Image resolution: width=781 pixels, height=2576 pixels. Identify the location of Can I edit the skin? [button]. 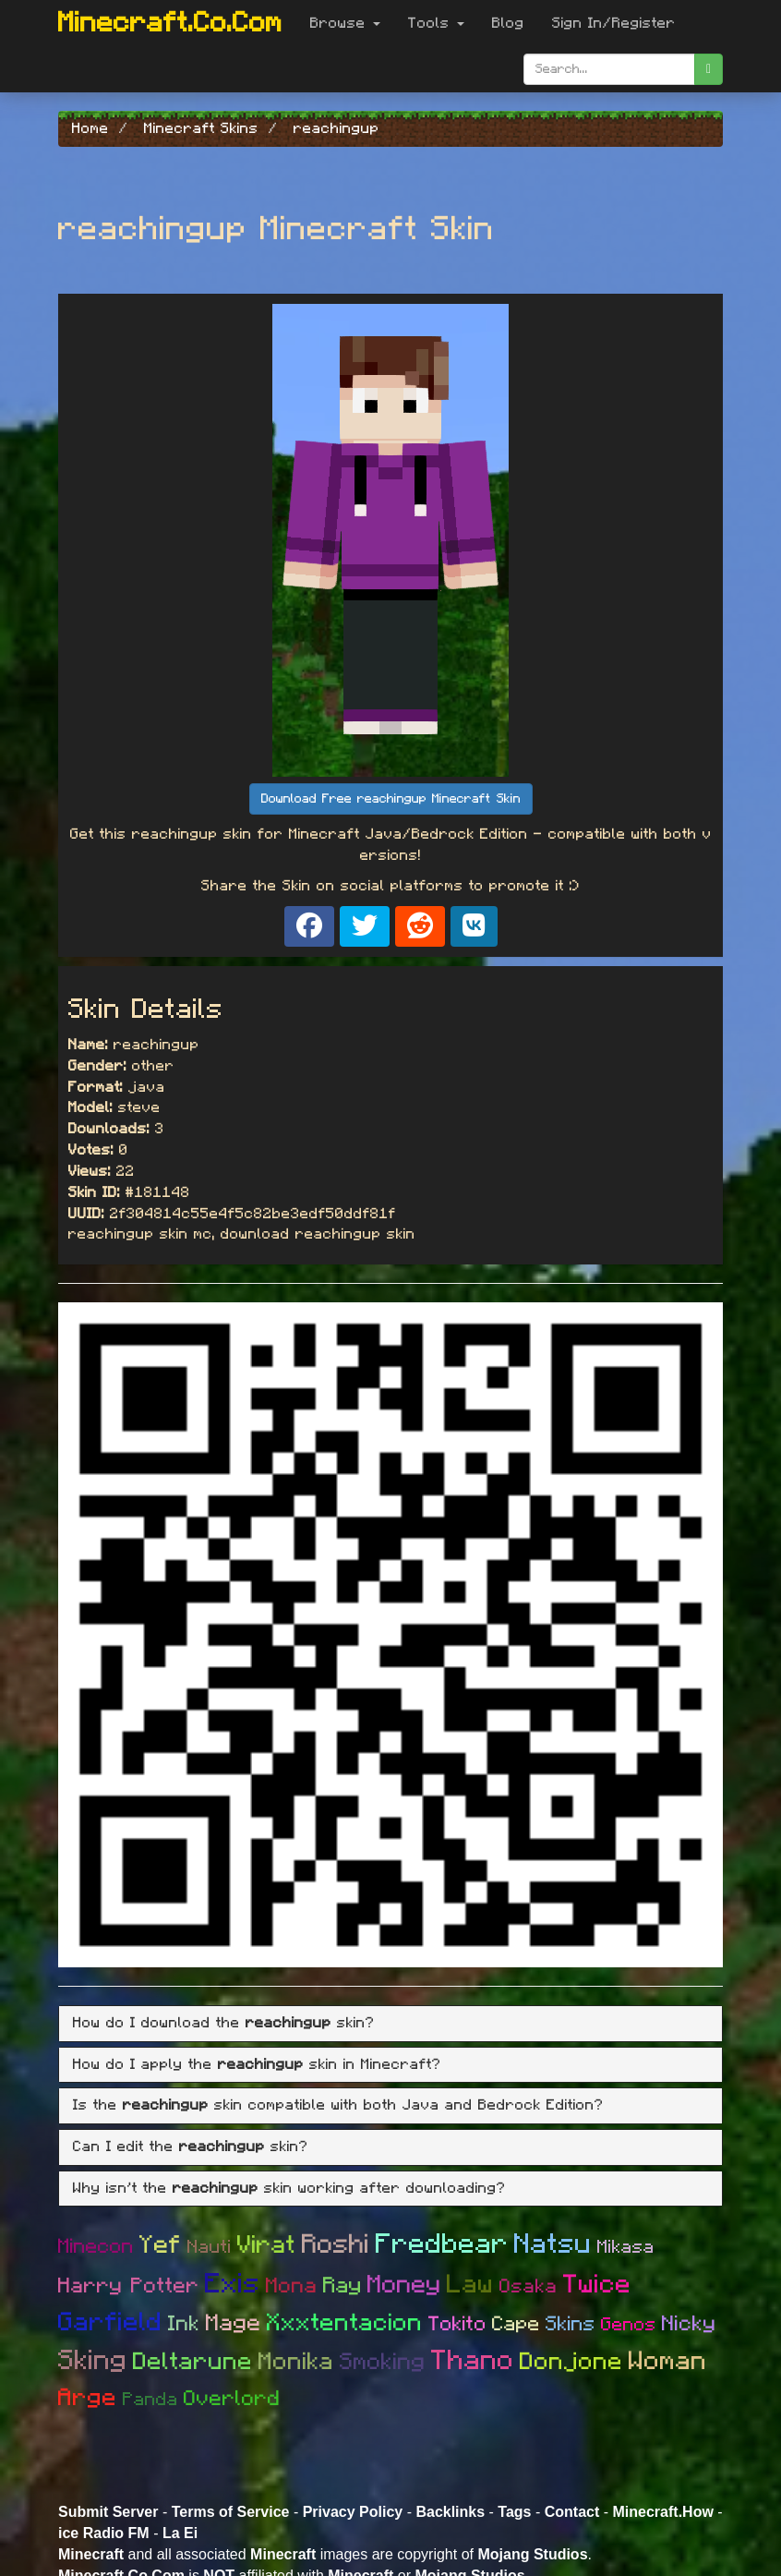
(190, 2146).